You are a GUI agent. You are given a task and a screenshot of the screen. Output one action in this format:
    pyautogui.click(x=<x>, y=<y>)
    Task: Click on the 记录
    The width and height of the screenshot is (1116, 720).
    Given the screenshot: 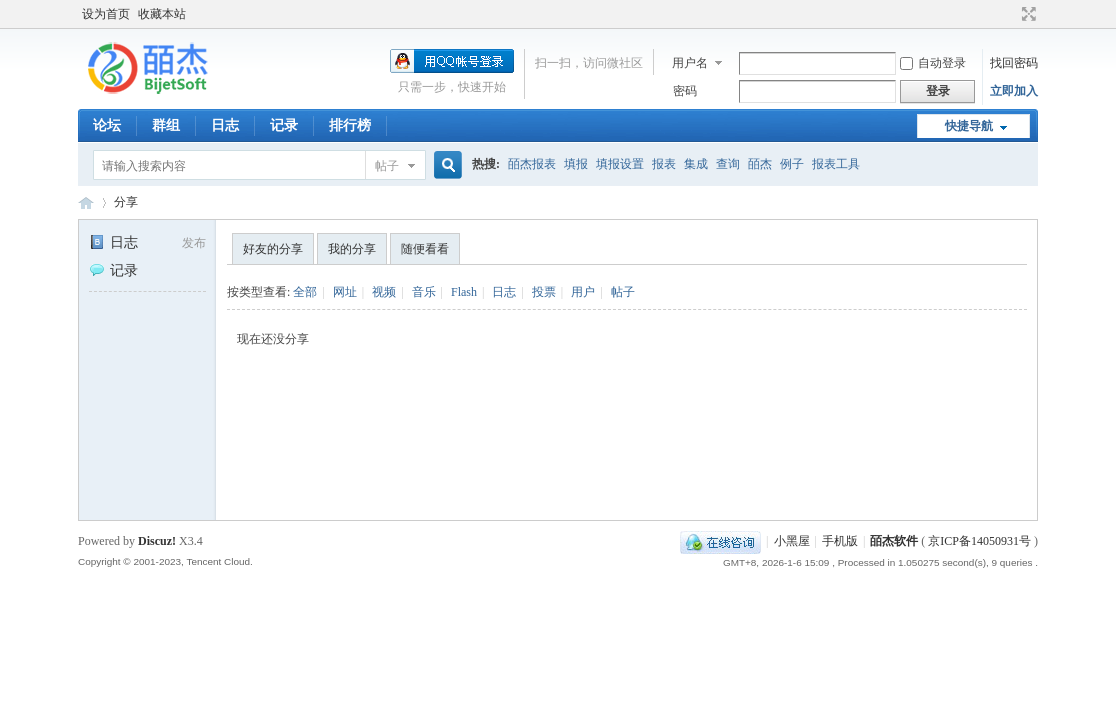 What is the action you would take?
    pyautogui.click(x=284, y=125)
    